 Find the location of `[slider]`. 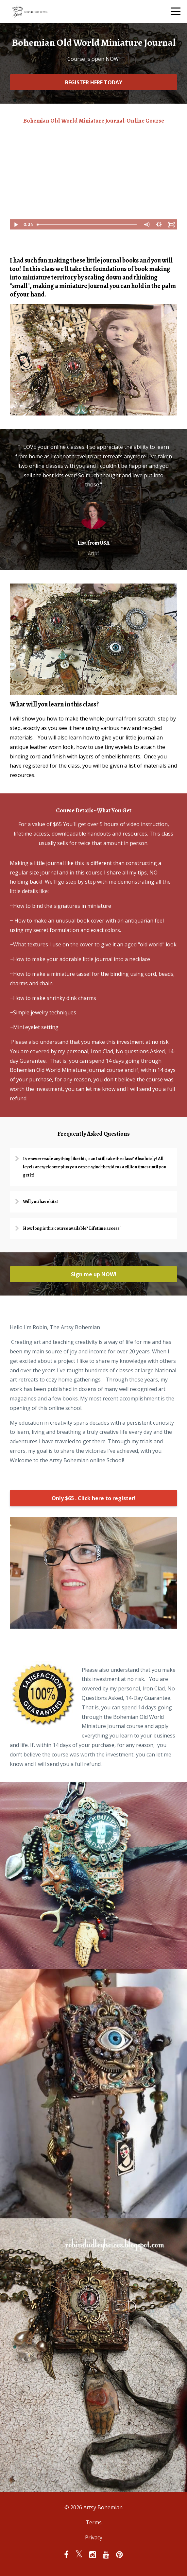

[slider] is located at coordinates (87, 224).